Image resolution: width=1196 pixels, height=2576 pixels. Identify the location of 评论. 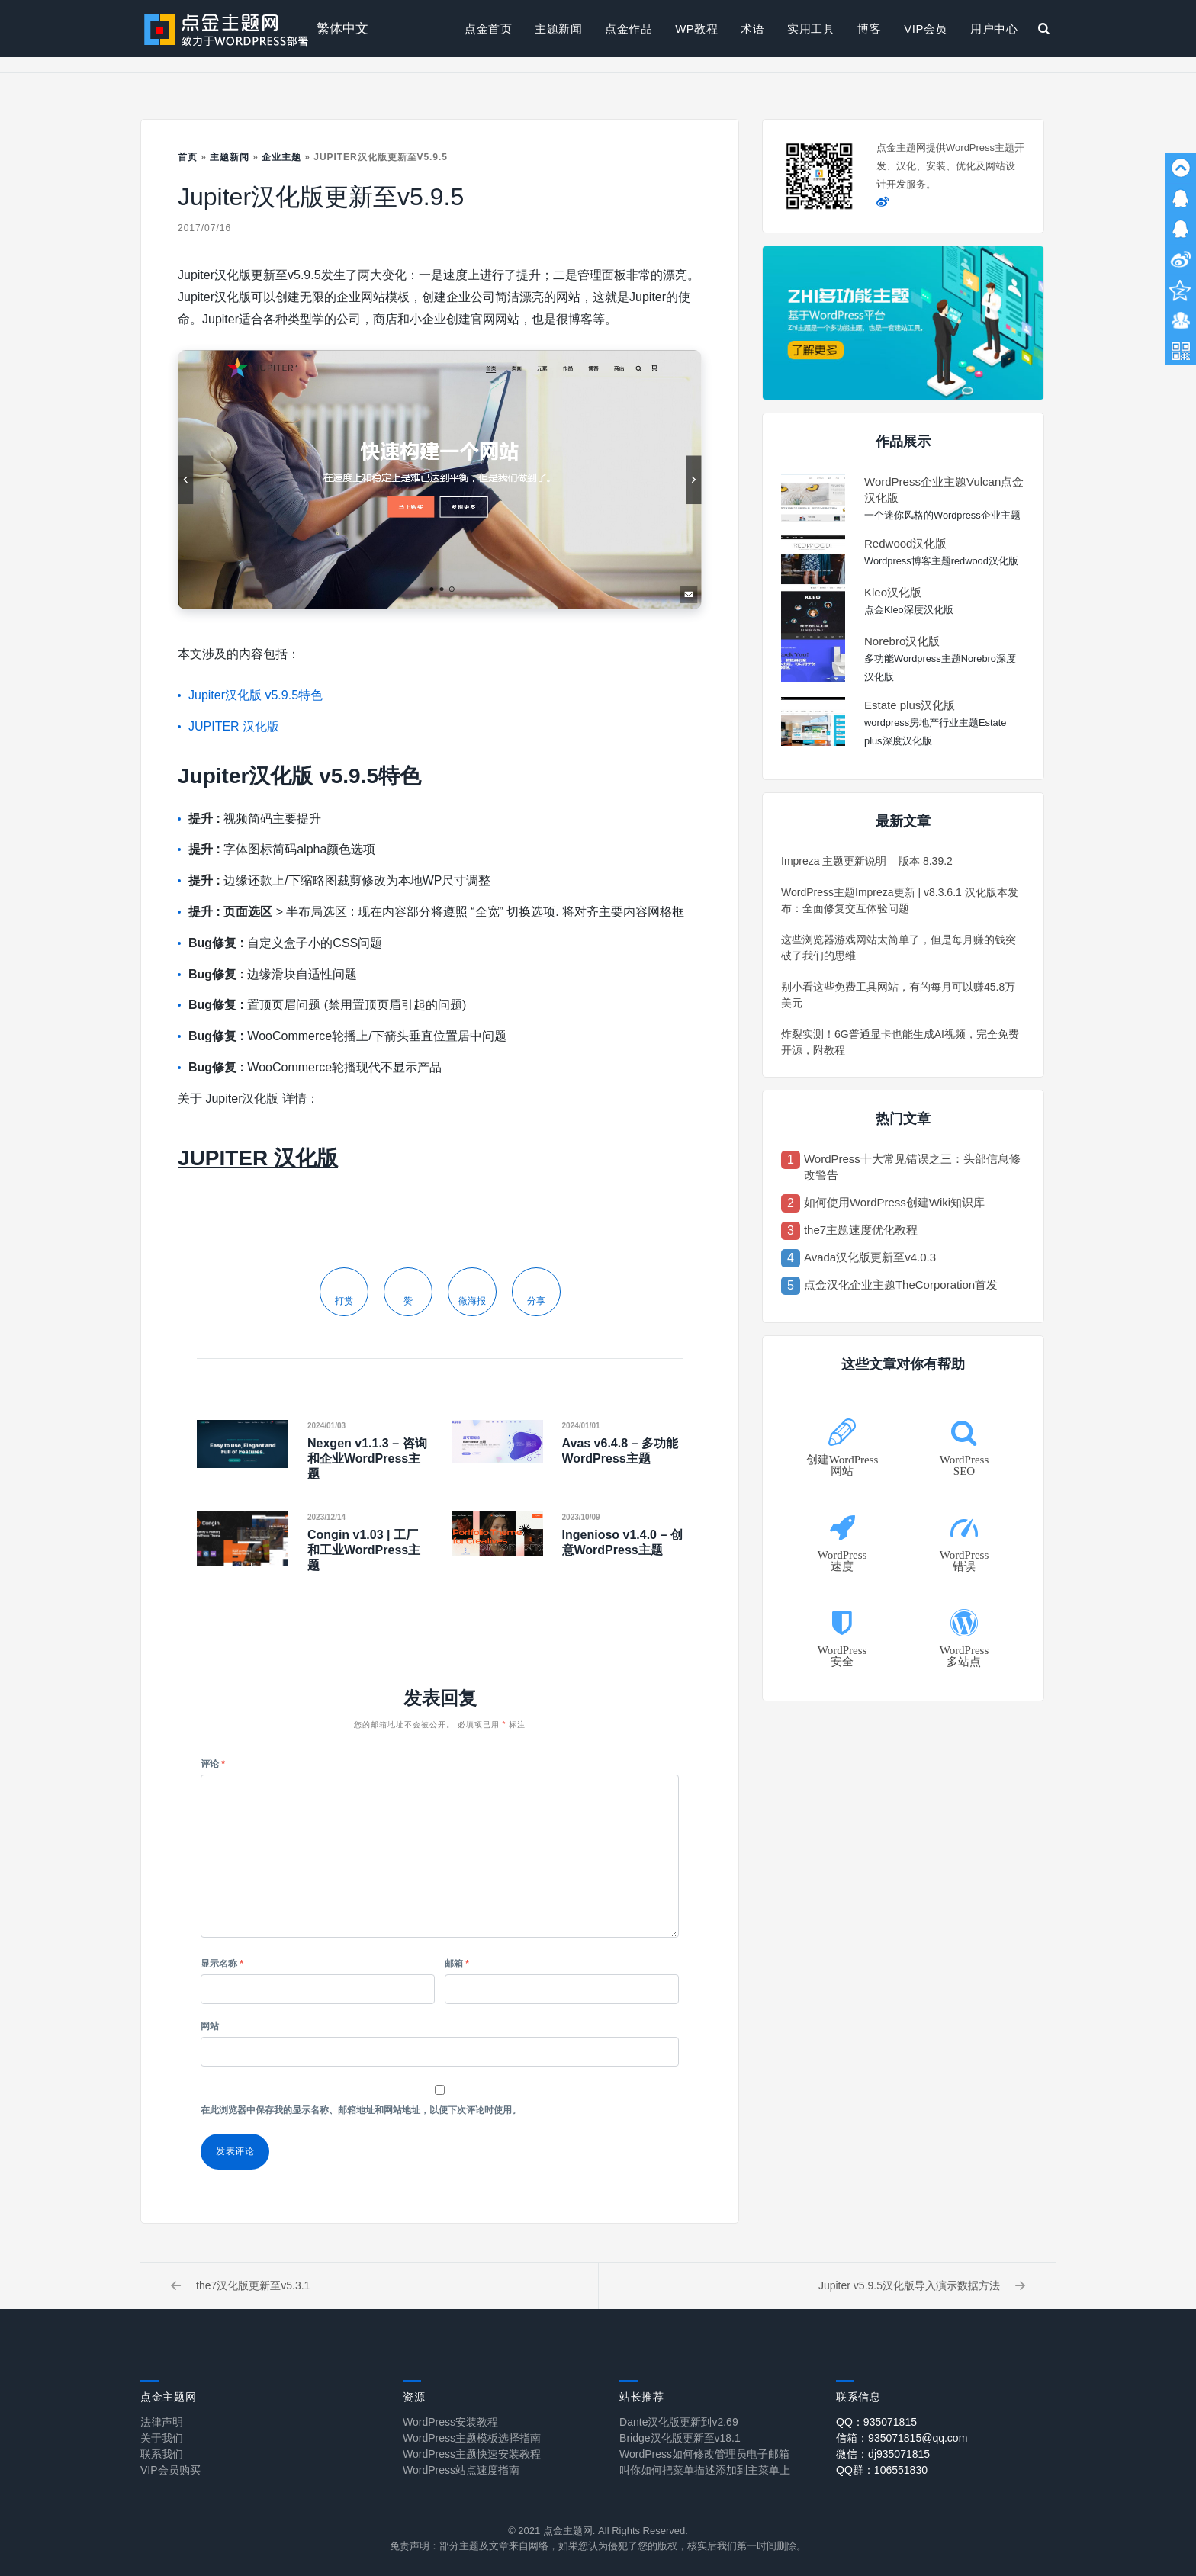
(213, 1764).